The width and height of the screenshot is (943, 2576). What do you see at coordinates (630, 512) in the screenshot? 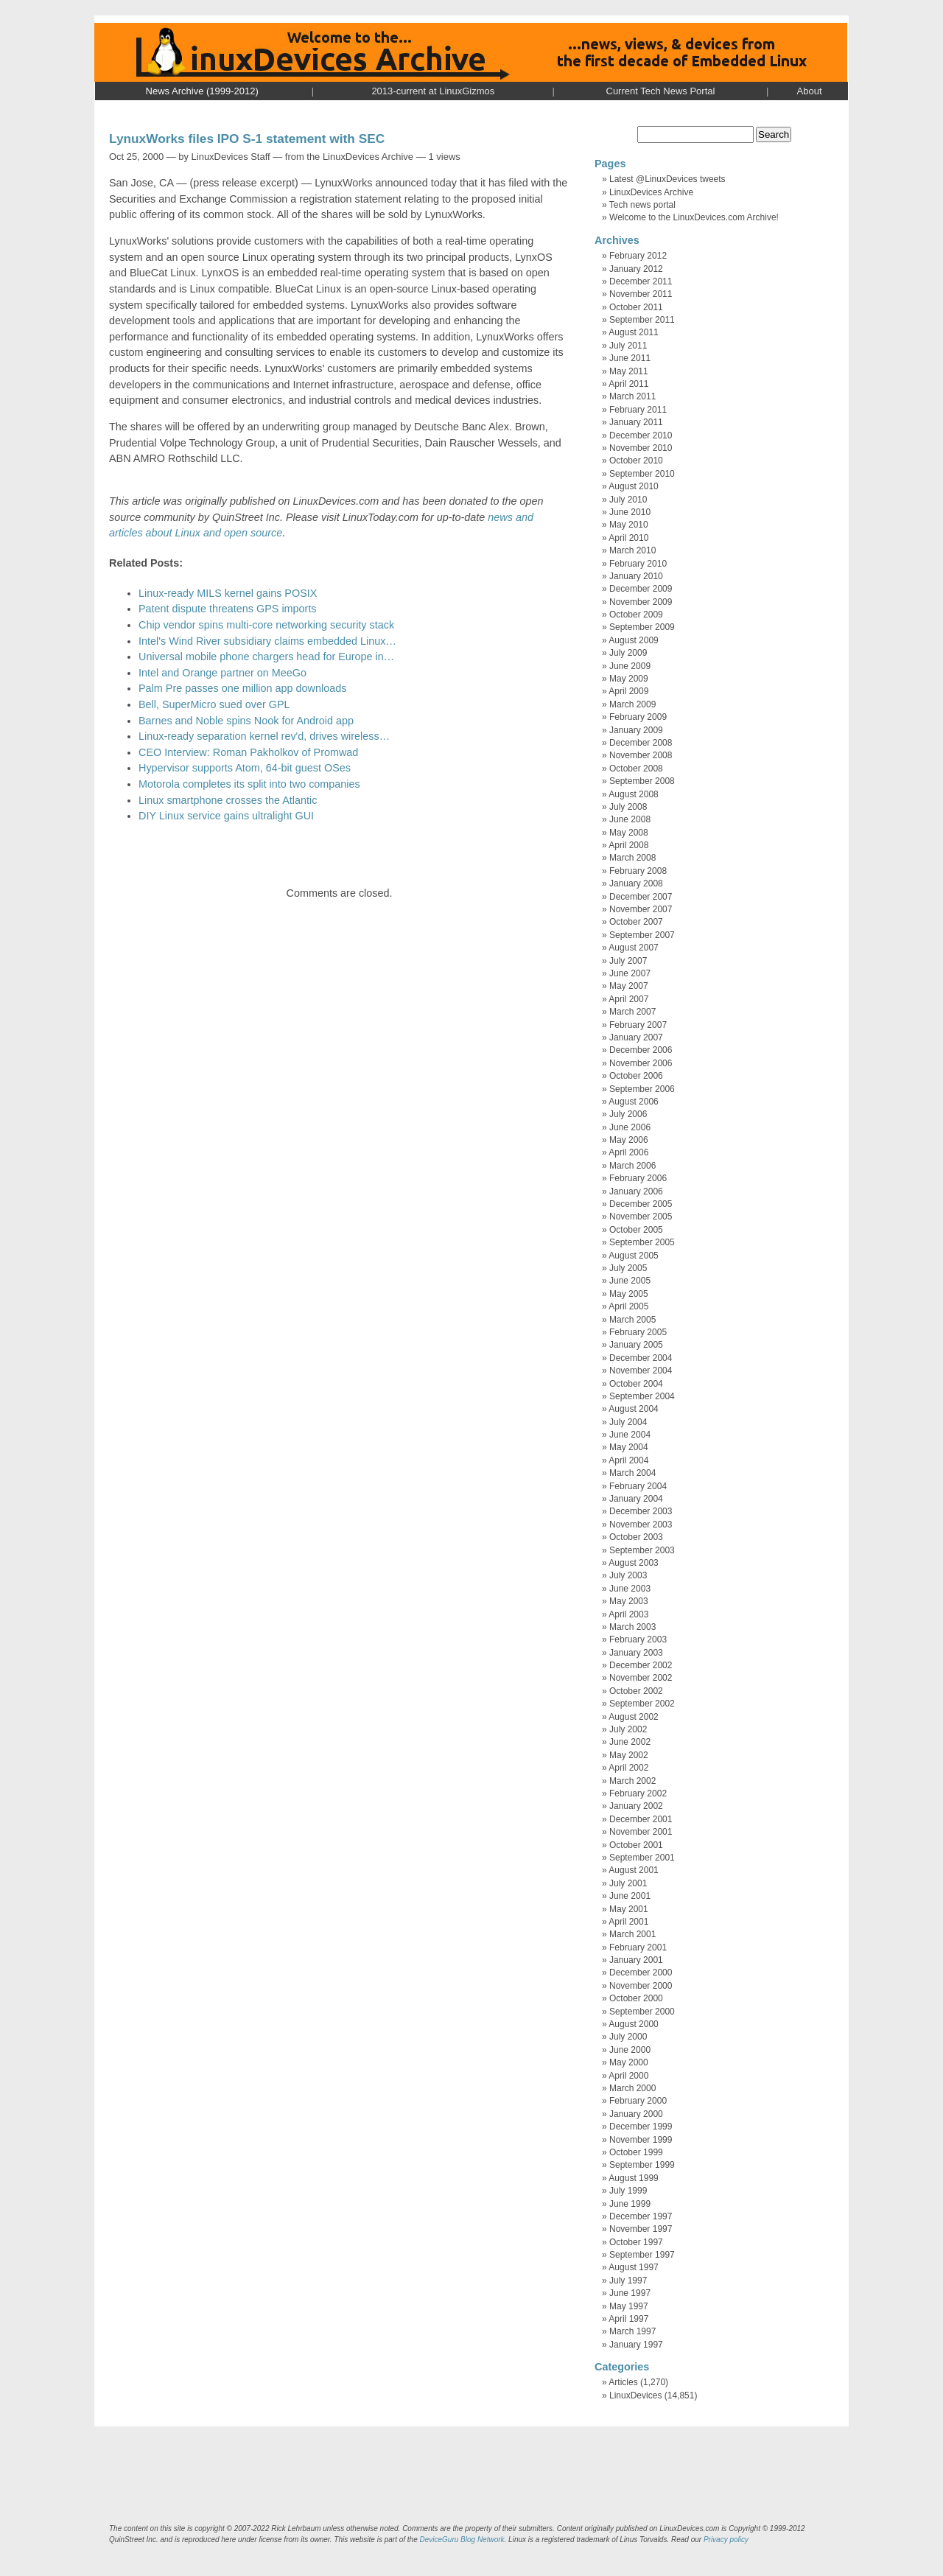
I see `June 2010` at bounding box center [630, 512].